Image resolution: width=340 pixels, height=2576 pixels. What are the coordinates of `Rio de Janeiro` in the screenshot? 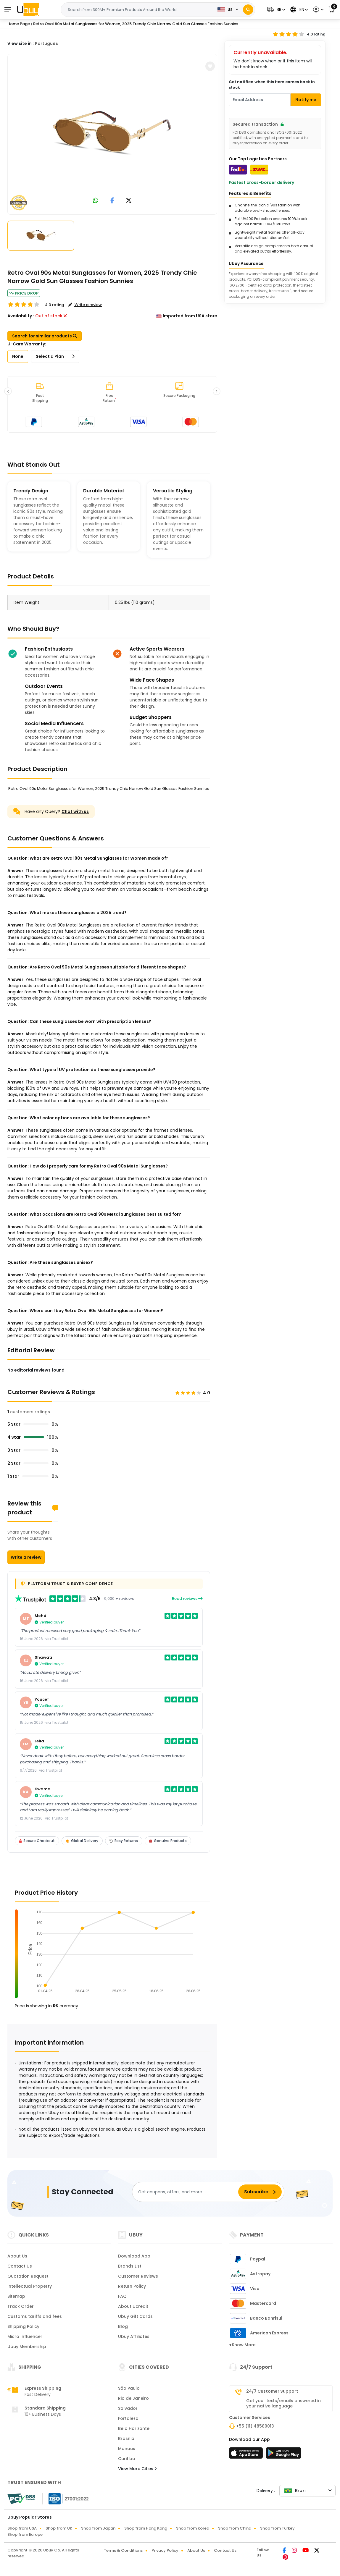 It's located at (133, 2398).